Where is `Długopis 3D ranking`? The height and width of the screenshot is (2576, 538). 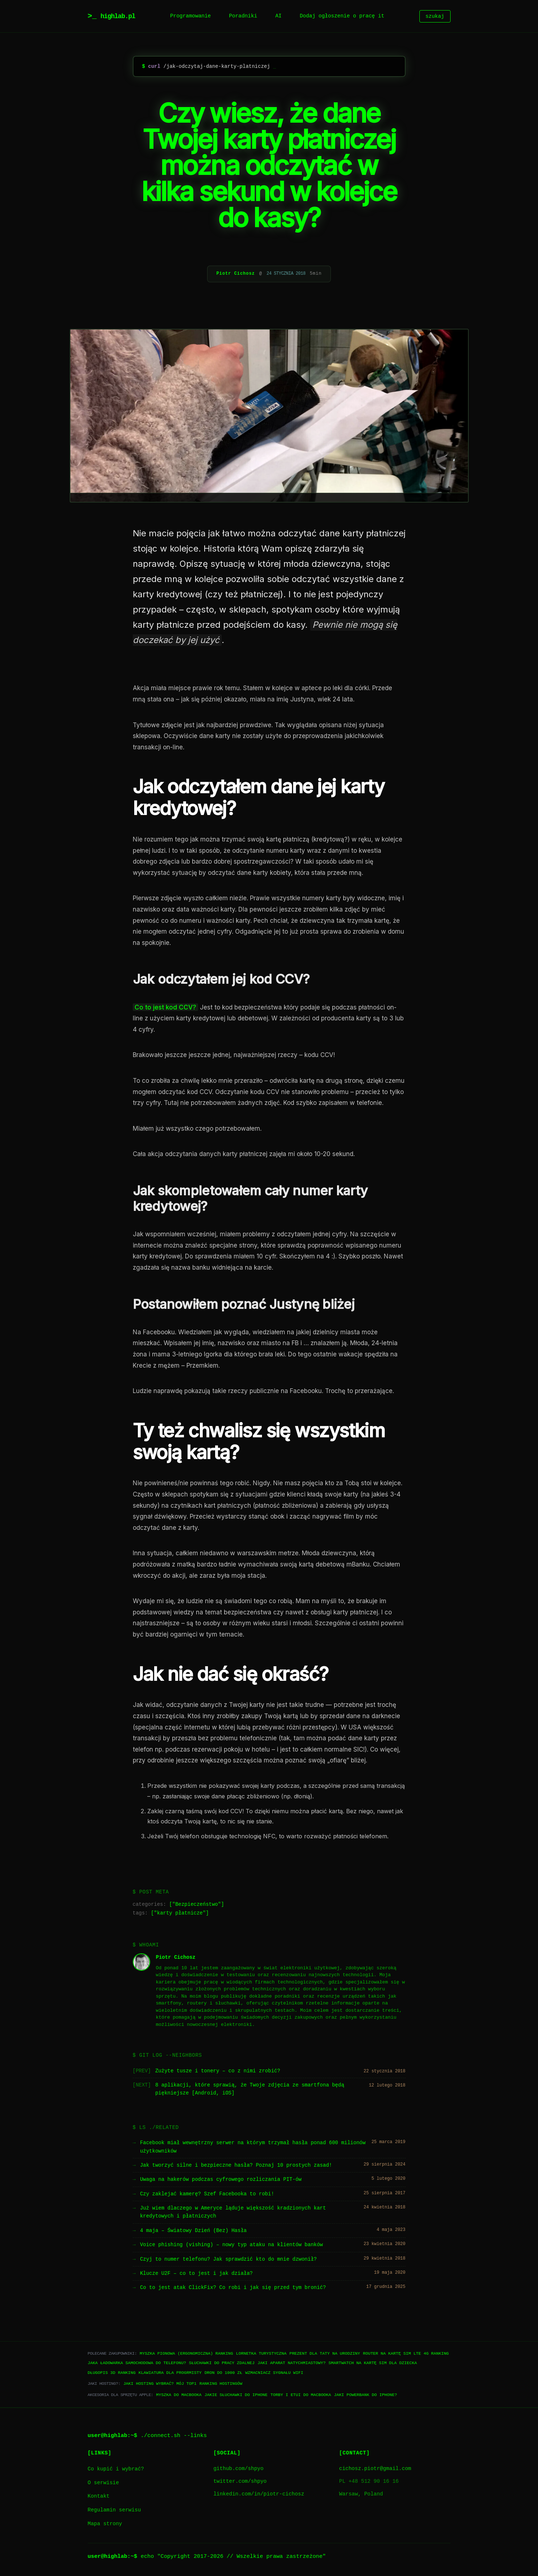
Długopis 3D ranking is located at coordinates (112, 2372).